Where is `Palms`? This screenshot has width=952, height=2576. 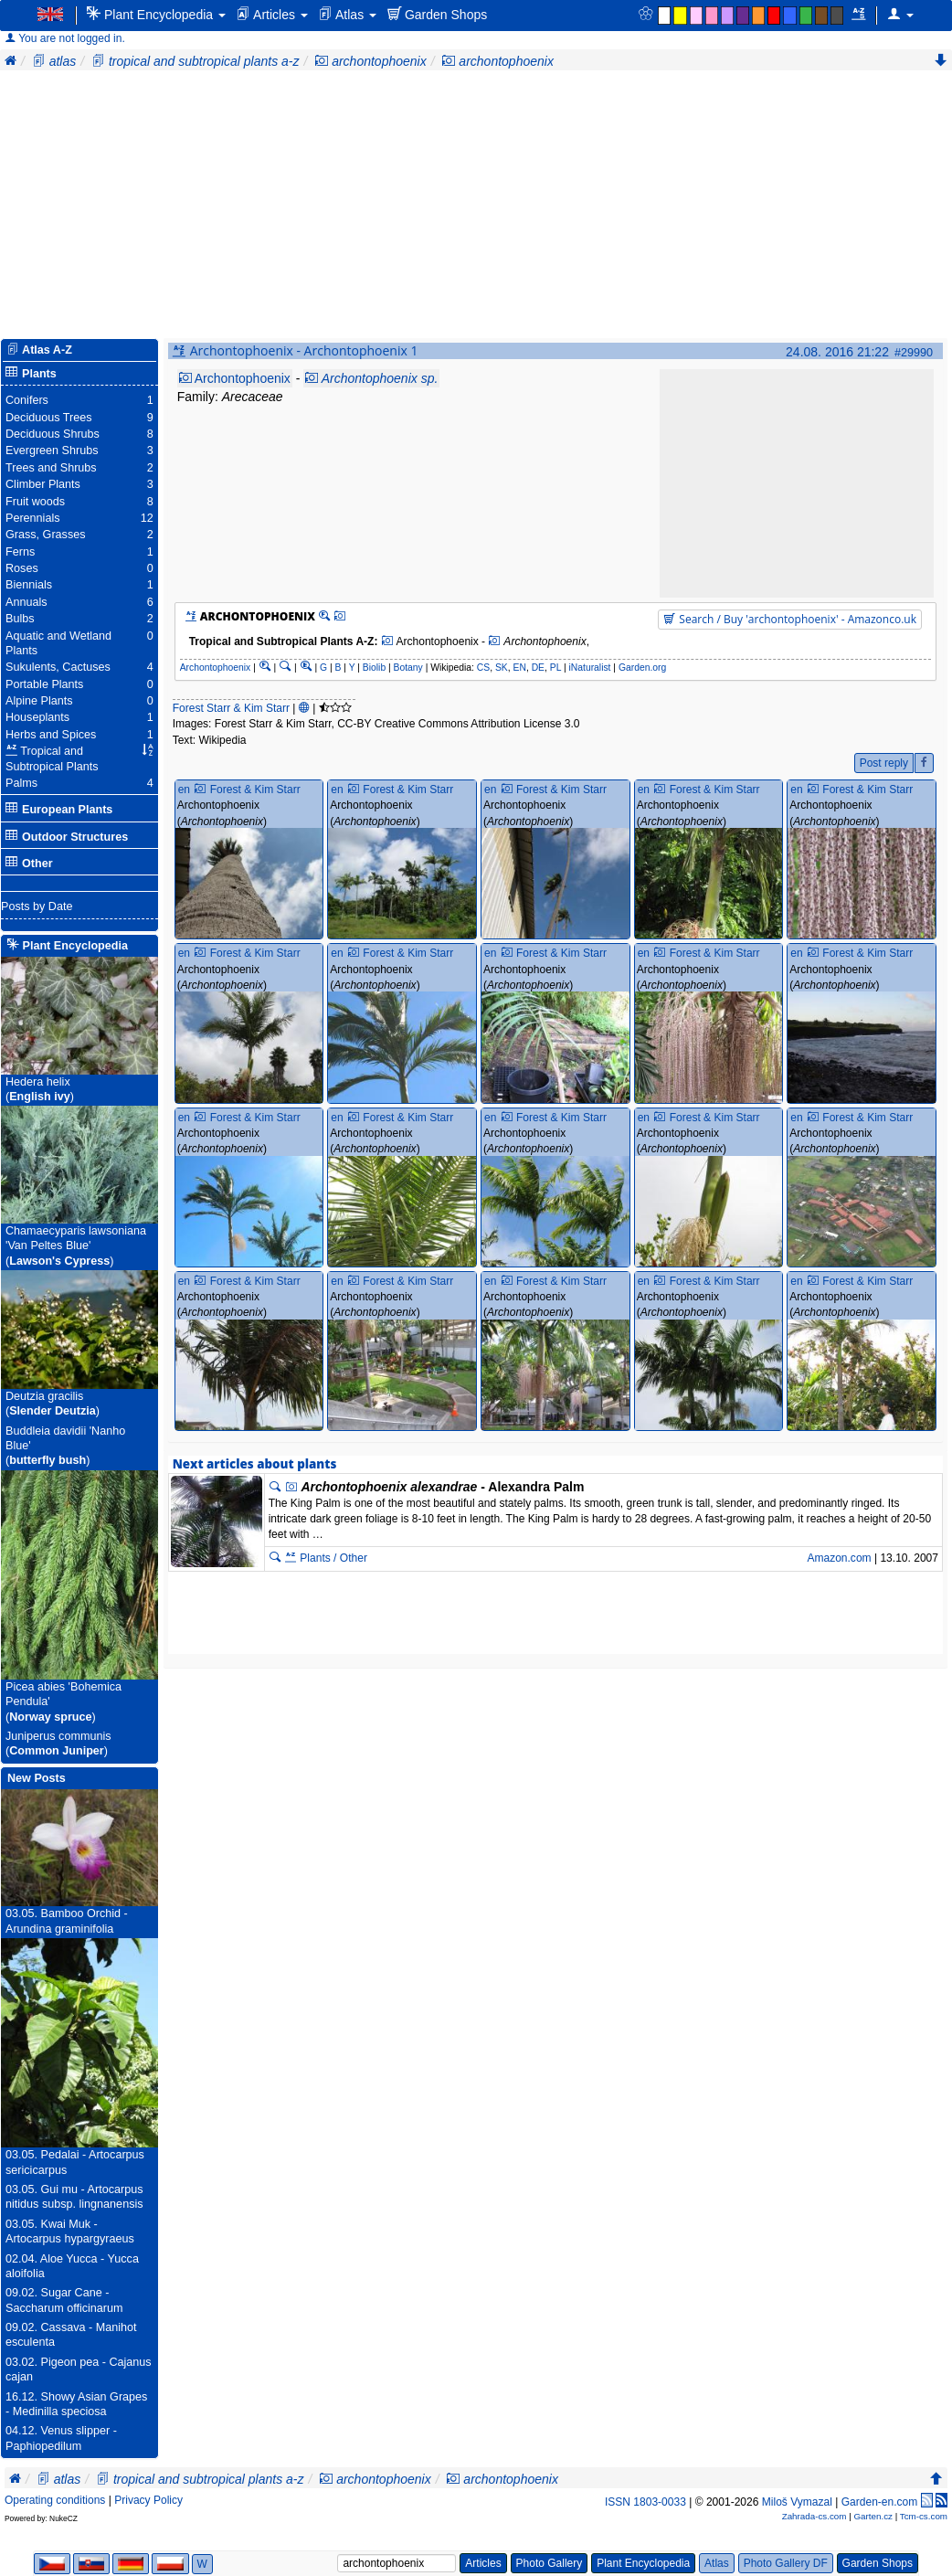 Palms is located at coordinates (21, 783).